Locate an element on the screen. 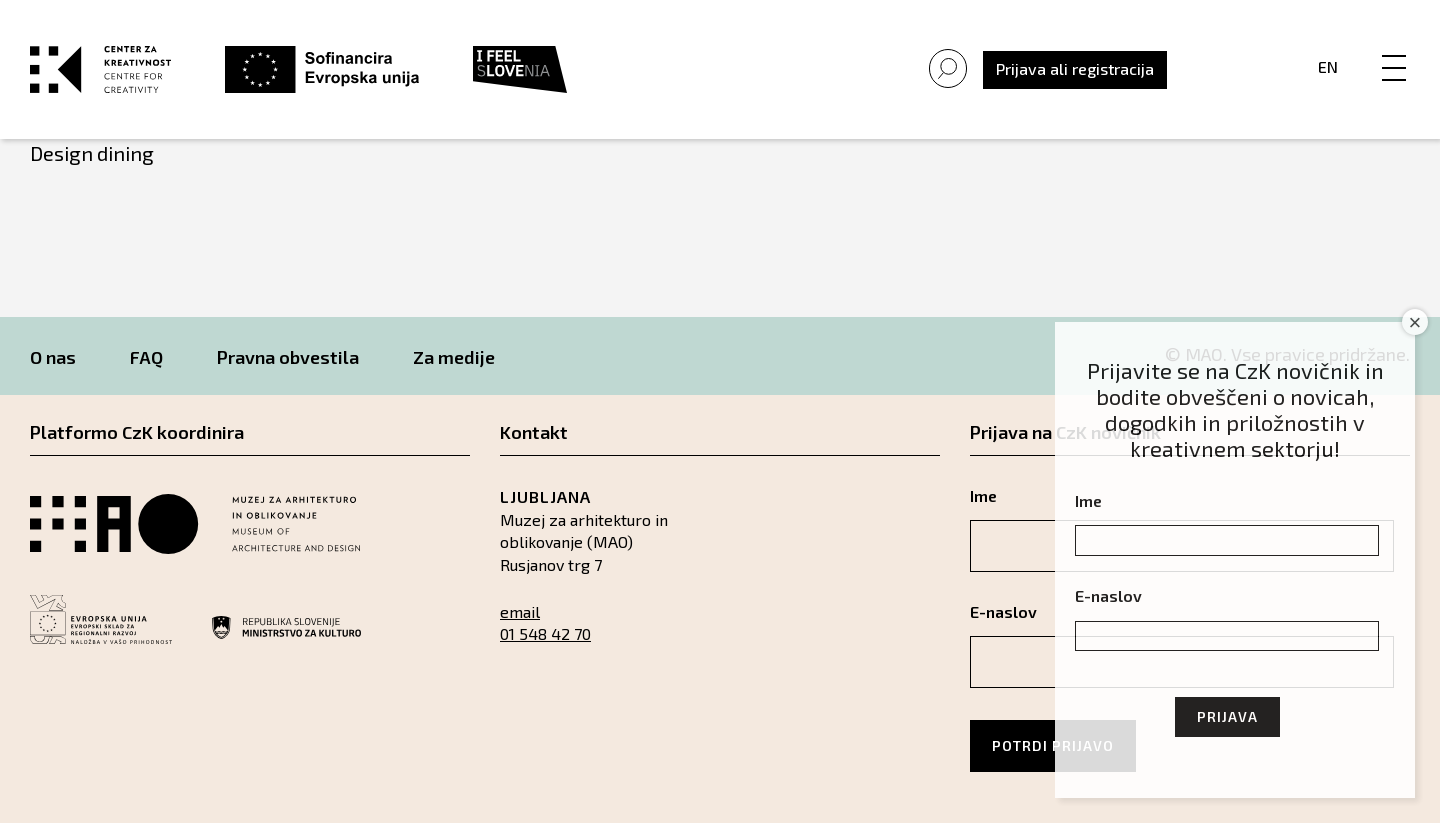 This screenshot has width=1440, height=823. Za medije is located at coordinates (454, 357).